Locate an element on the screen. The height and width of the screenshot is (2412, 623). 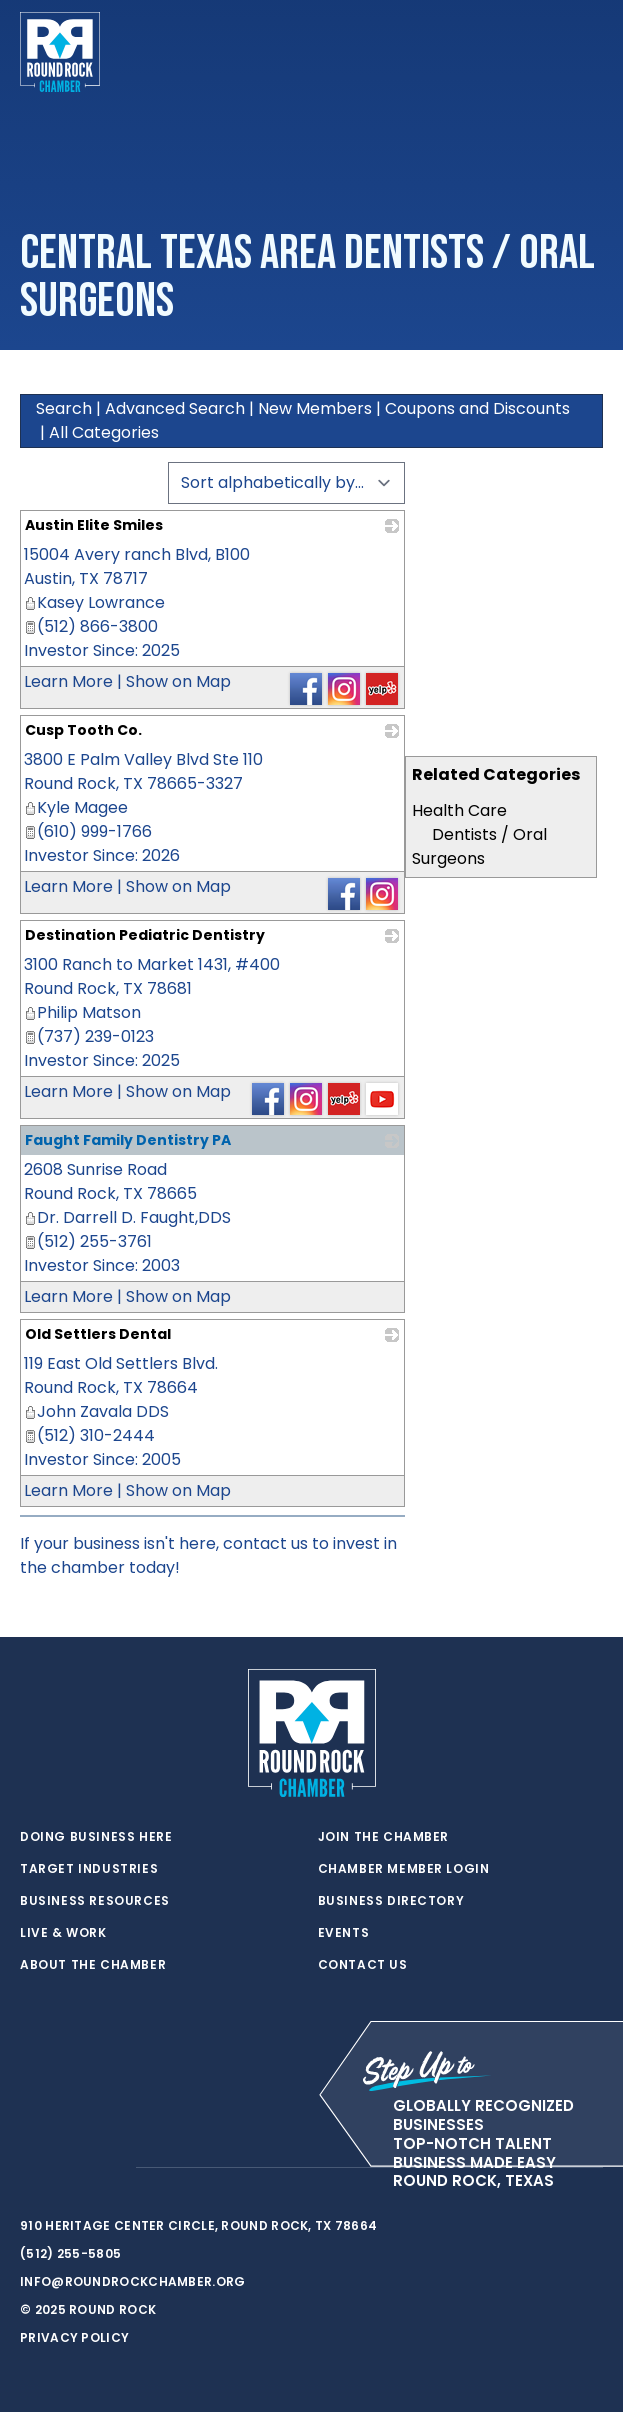
Contact Us is located at coordinates (363, 1965).